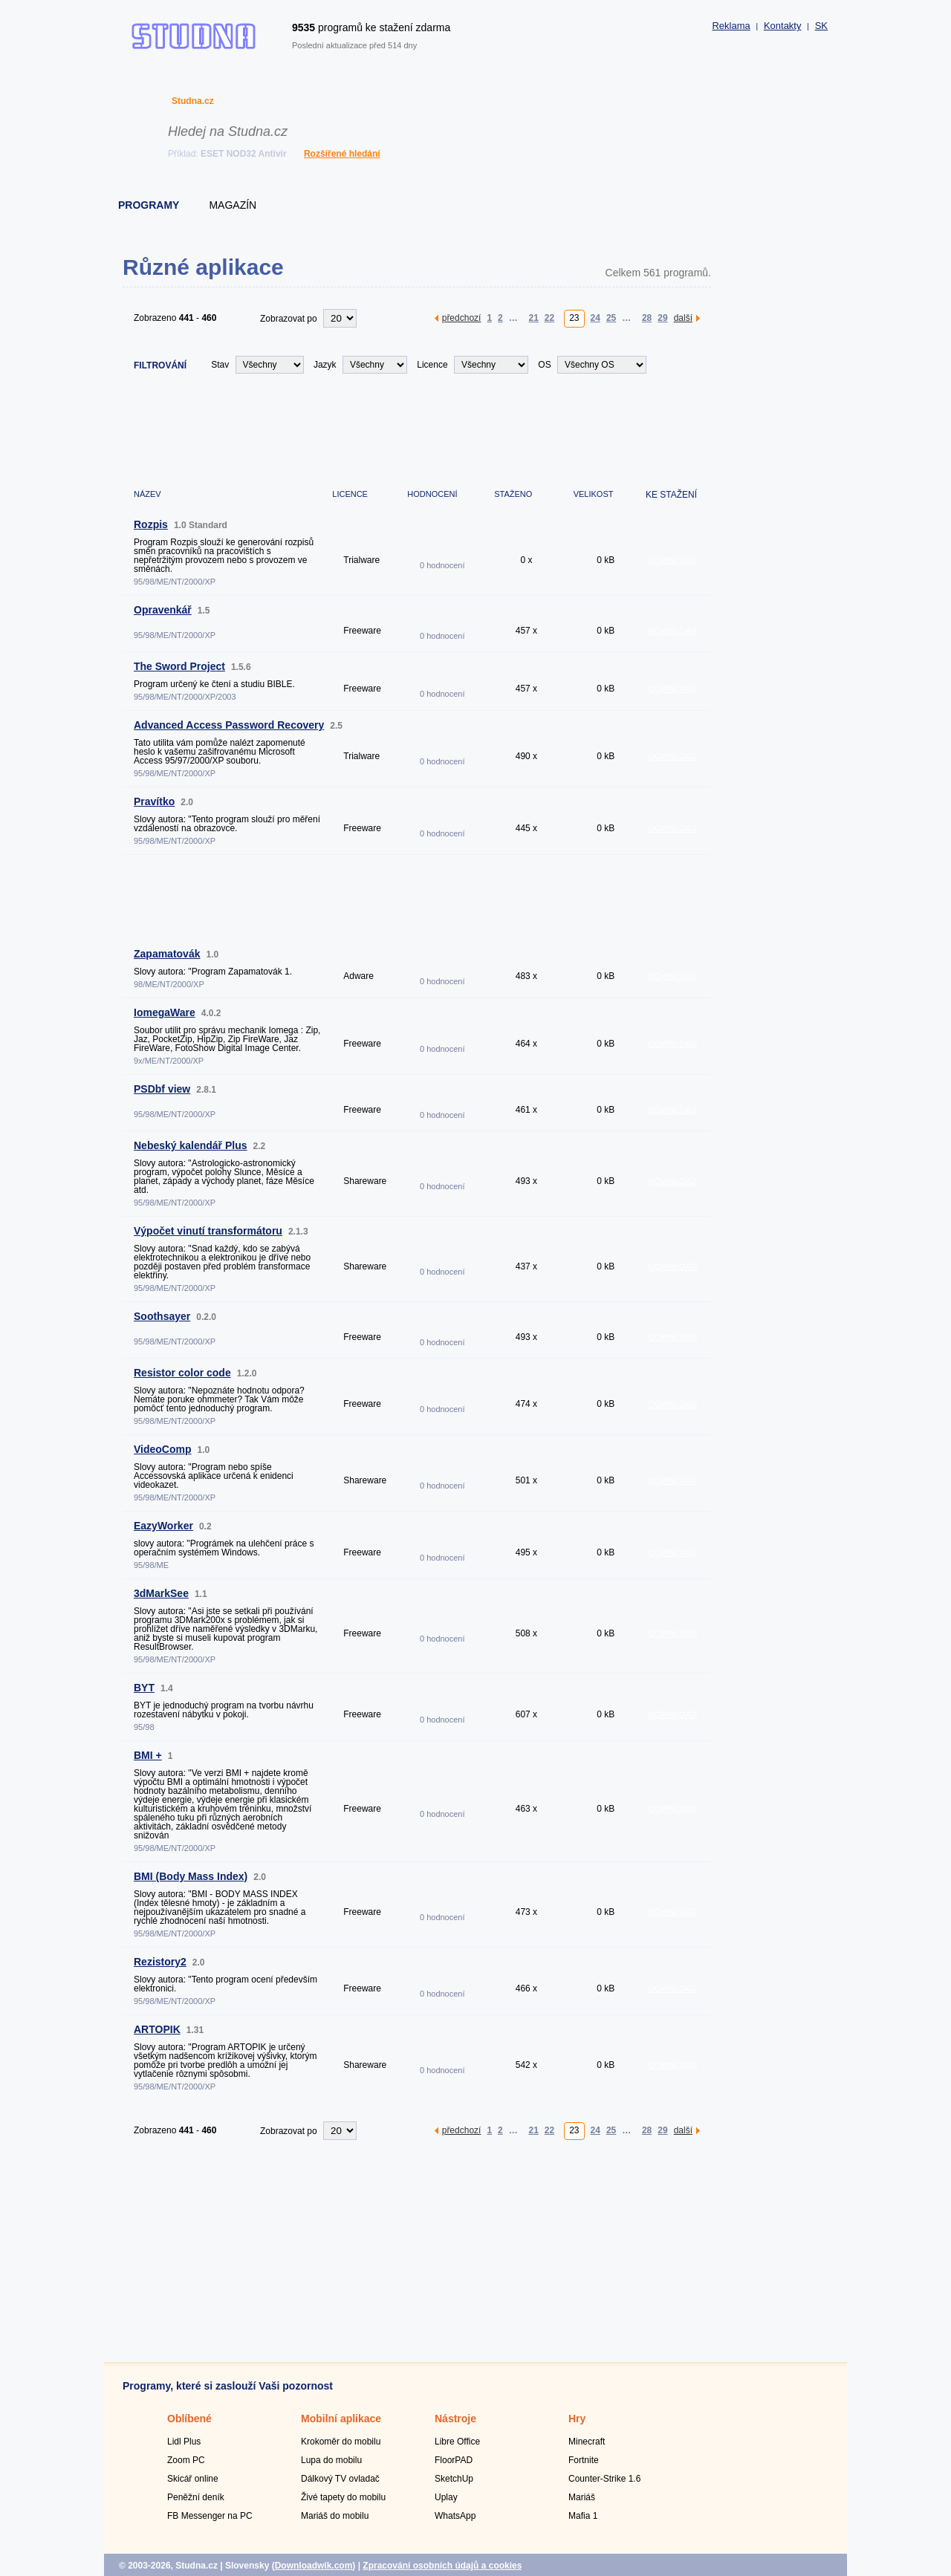 The image size is (951, 2576). Describe the element at coordinates (190, 1145) in the screenshot. I see `Nebeský kalendář Plus` at that location.